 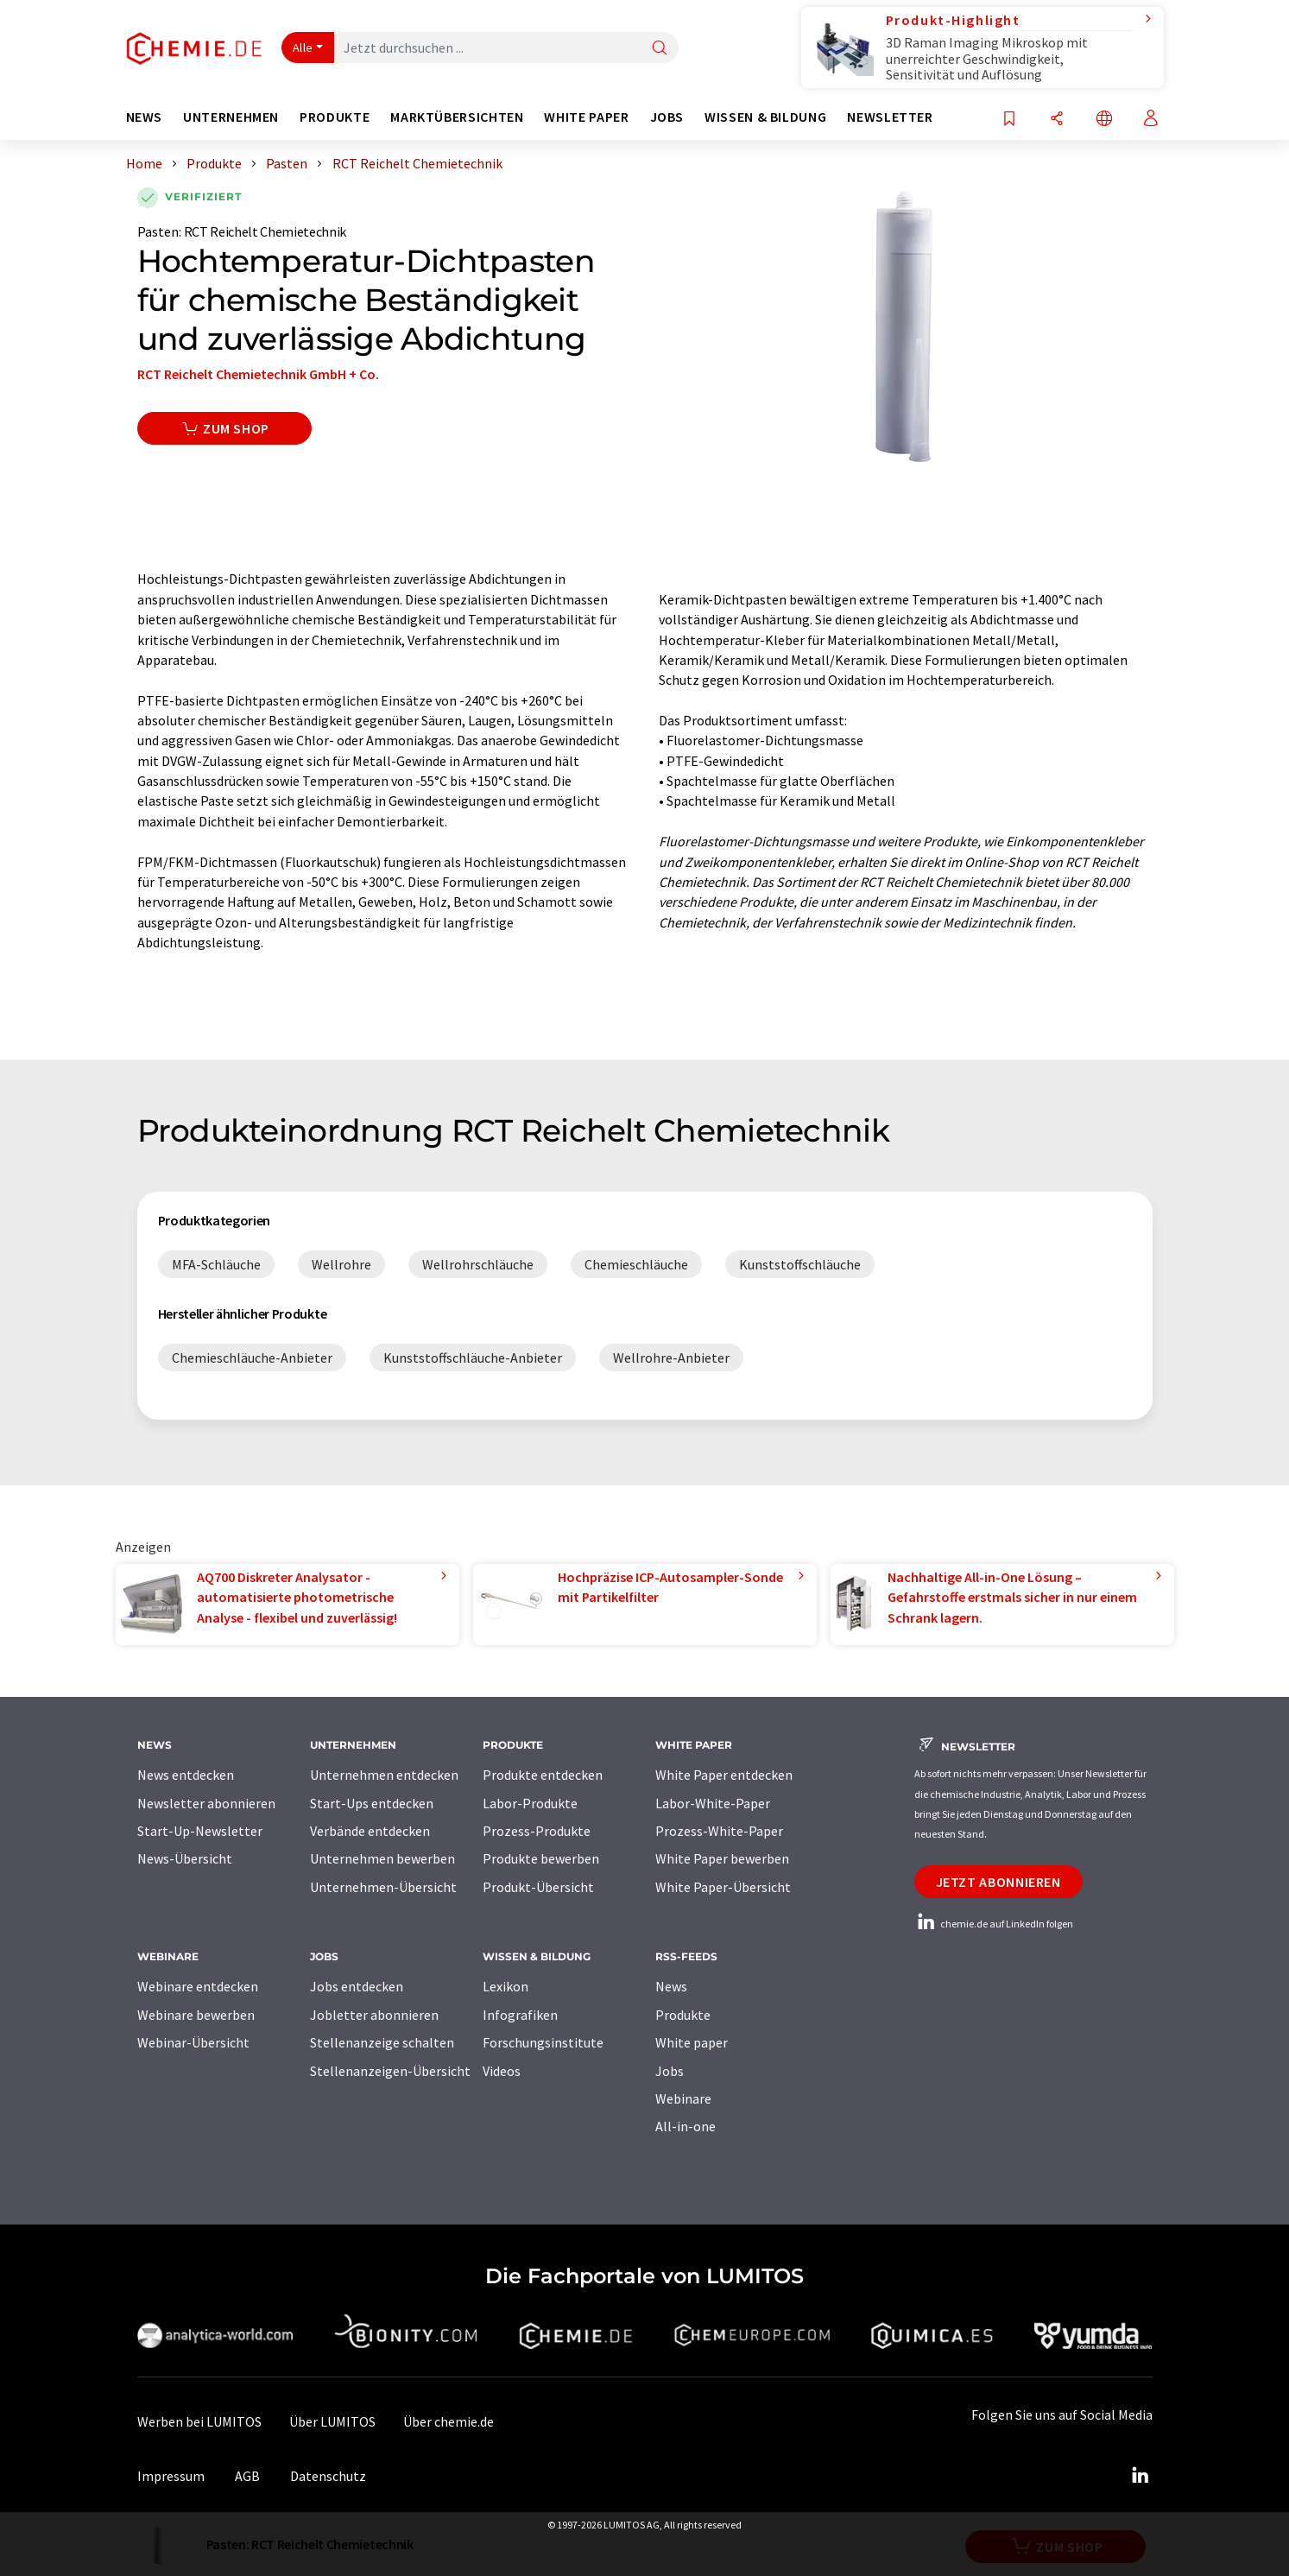 What do you see at coordinates (998, 1881) in the screenshot?
I see `Jetzt abonnieren` at bounding box center [998, 1881].